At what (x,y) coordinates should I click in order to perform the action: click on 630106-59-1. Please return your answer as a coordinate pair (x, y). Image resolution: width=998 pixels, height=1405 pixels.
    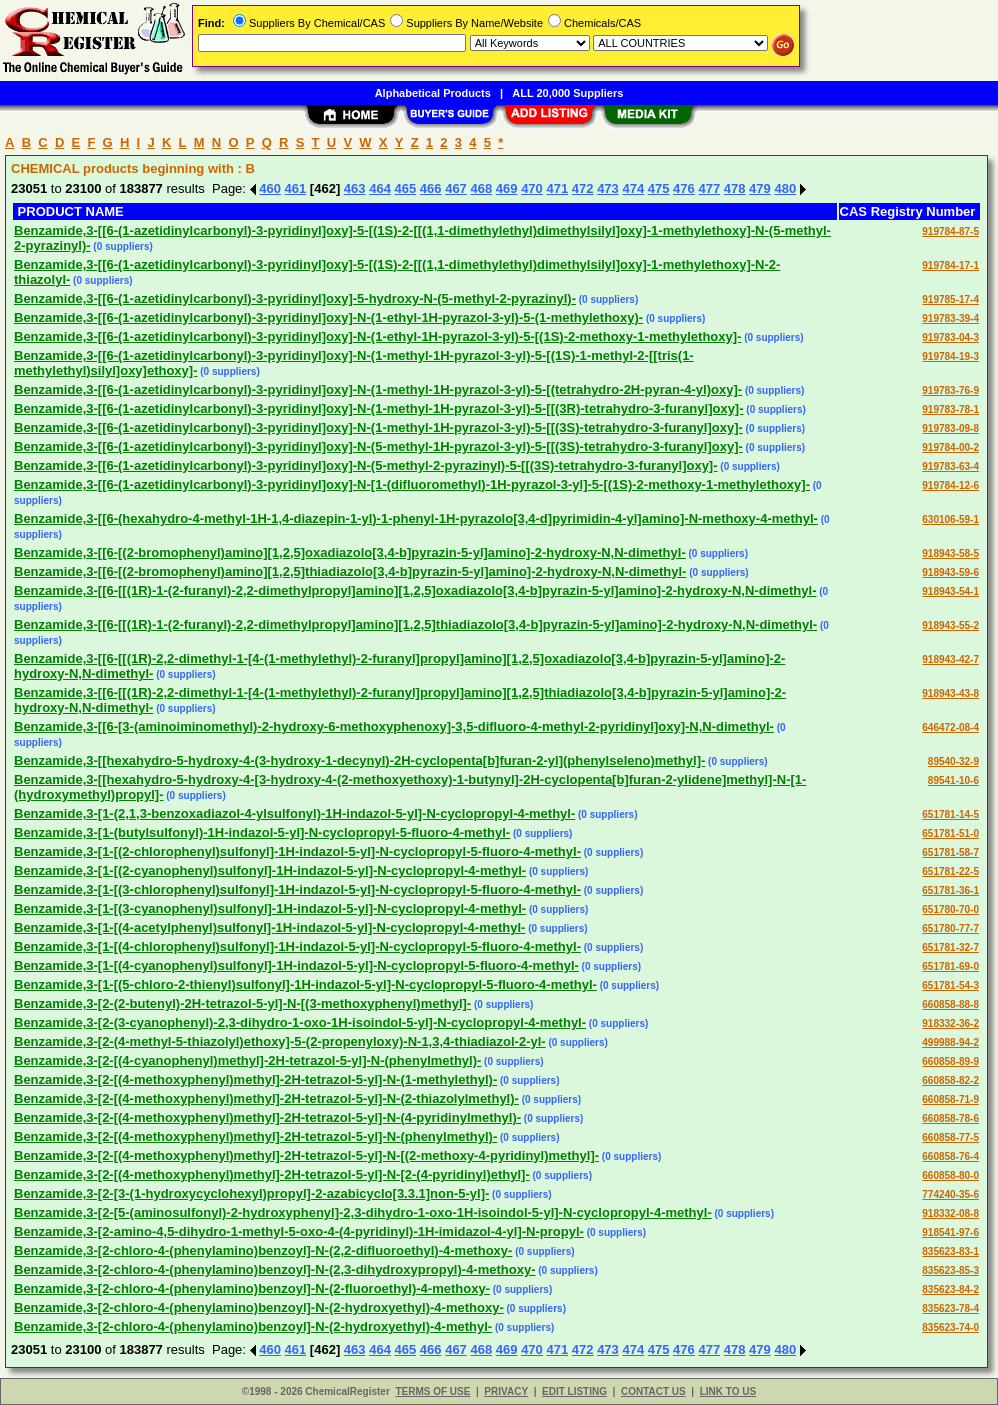
    Looking at the image, I should click on (950, 519).